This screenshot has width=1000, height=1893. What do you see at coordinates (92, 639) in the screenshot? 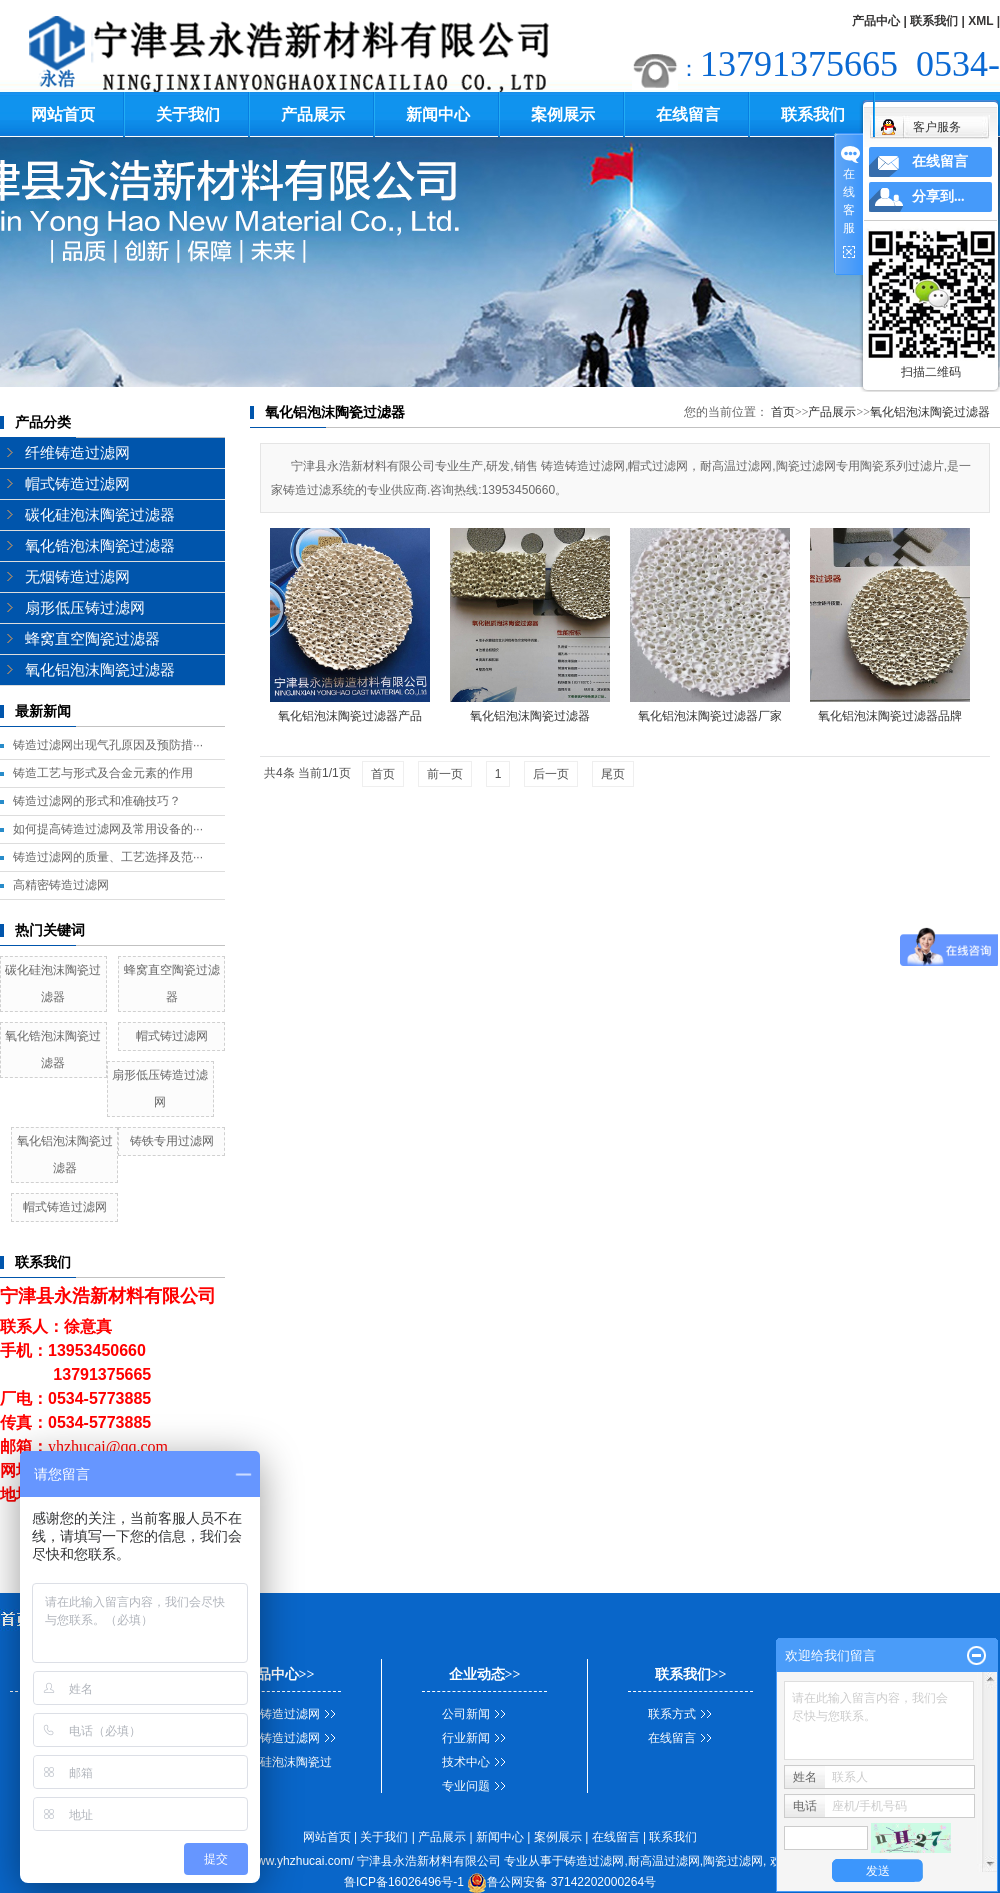
I see `蜂窝直空陶瓷过滤器` at bounding box center [92, 639].